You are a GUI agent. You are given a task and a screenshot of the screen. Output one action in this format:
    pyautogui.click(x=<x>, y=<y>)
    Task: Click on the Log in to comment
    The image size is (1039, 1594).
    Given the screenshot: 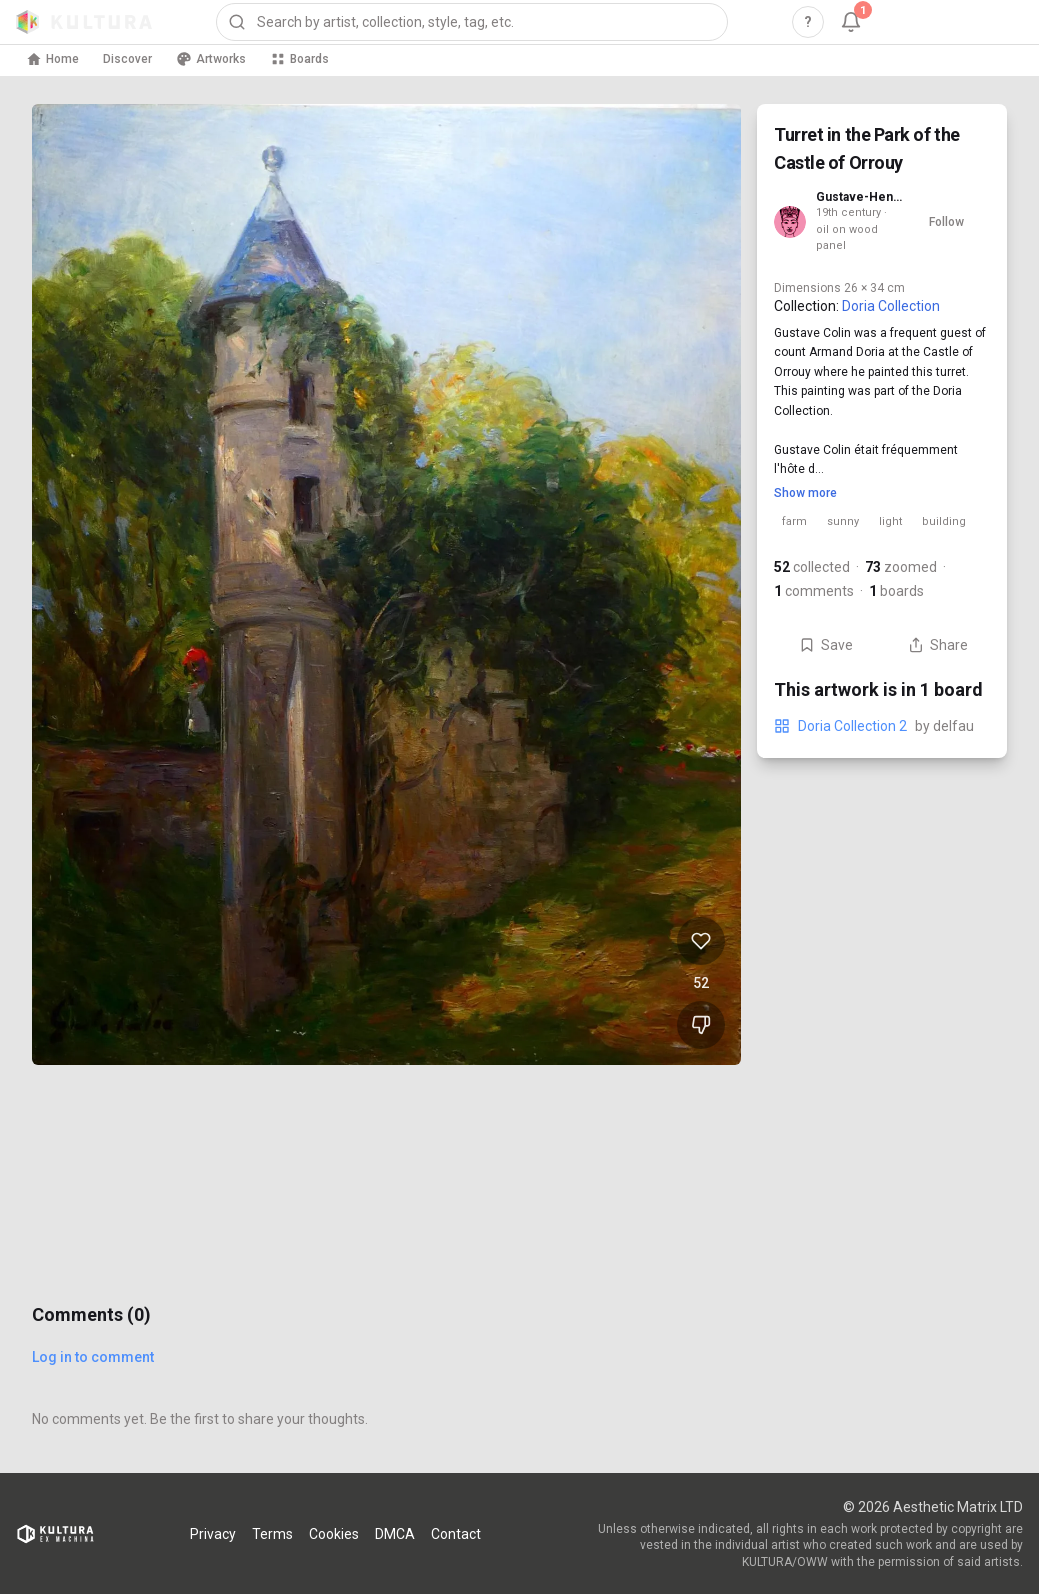 What is the action you would take?
    pyautogui.click(x=93, y=1357)
    